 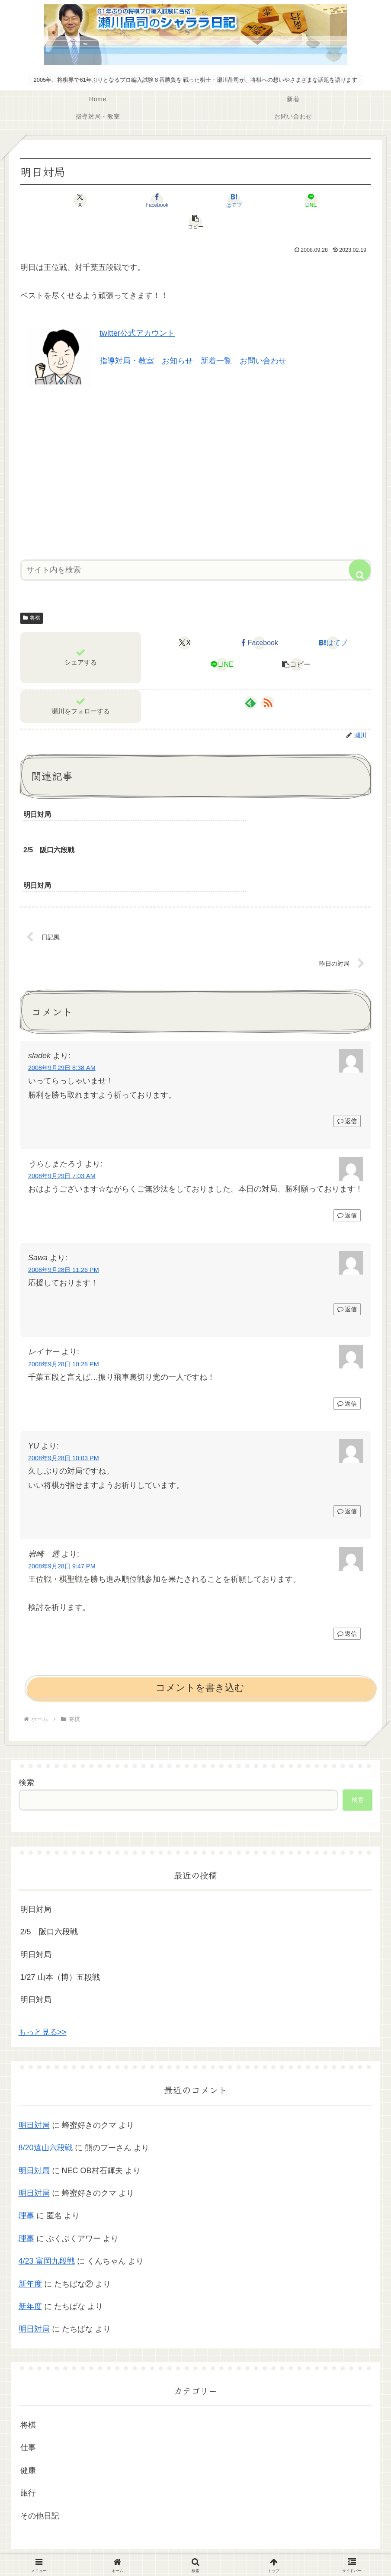 I want to click on 2008年9月28日 10:03 PM, so click(x=63, y=1402).